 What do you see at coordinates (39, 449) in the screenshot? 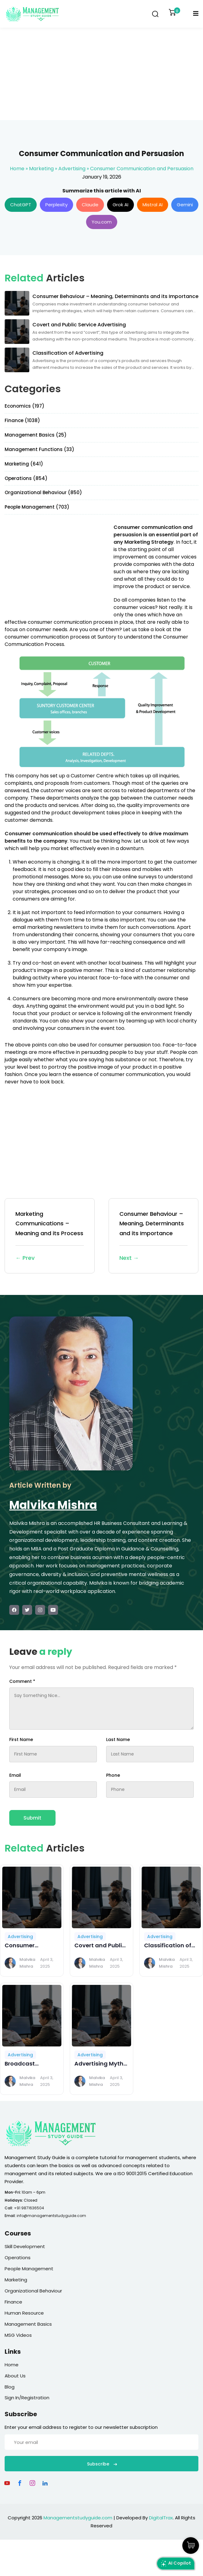
I see `Management Functions (33)` at bounding box center [39, 449].